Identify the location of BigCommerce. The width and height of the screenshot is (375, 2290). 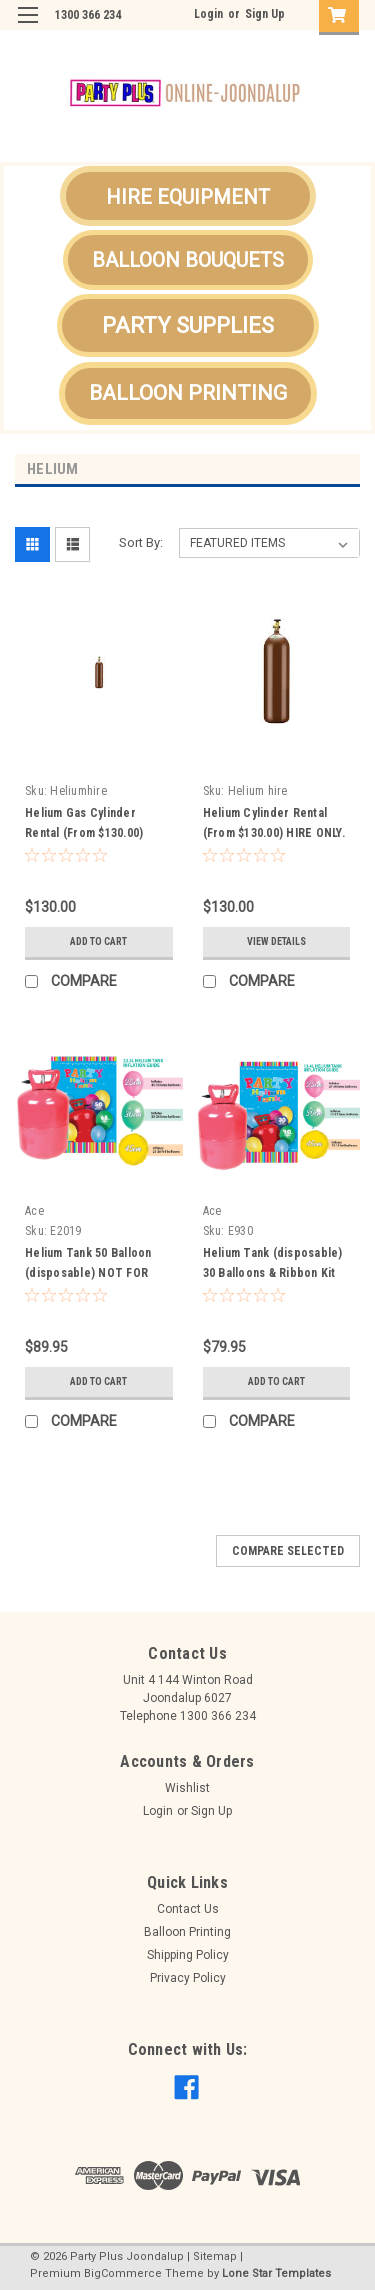
(123, 2273).